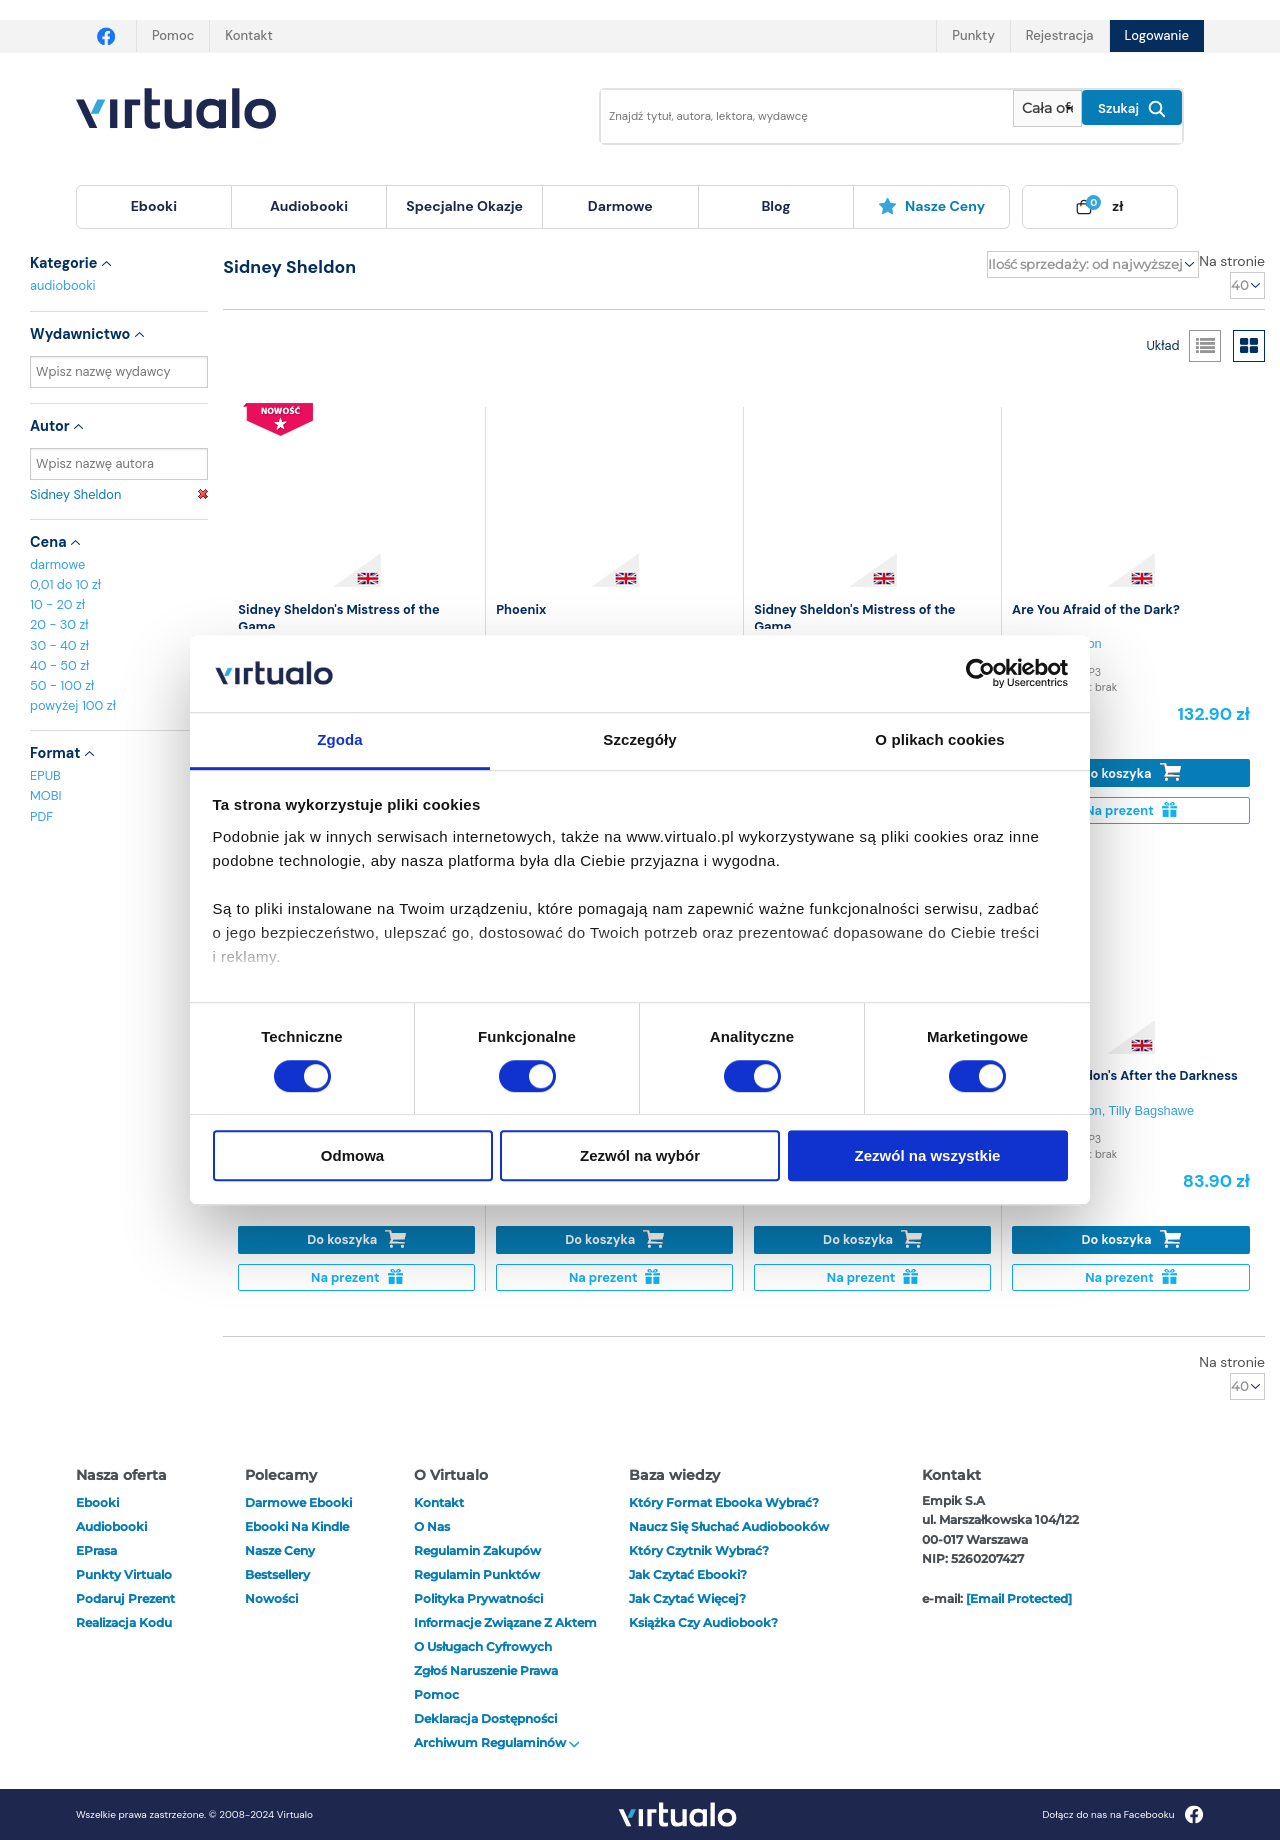  Describe the element at coordinates (154, 207) in the screenshot. I see `[menuitem]` at that location.